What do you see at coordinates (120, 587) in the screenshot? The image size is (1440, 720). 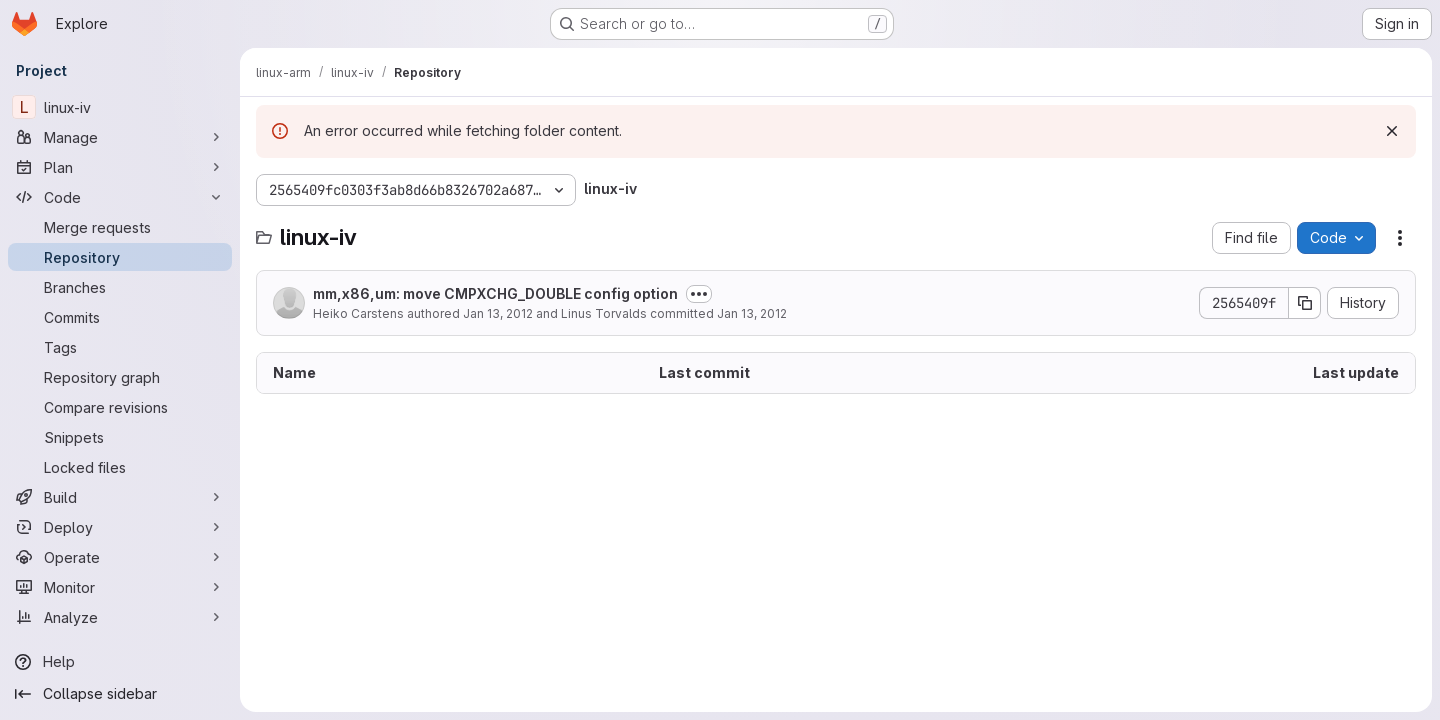 I see `[Monitor]` at bounding box center [120, 587].